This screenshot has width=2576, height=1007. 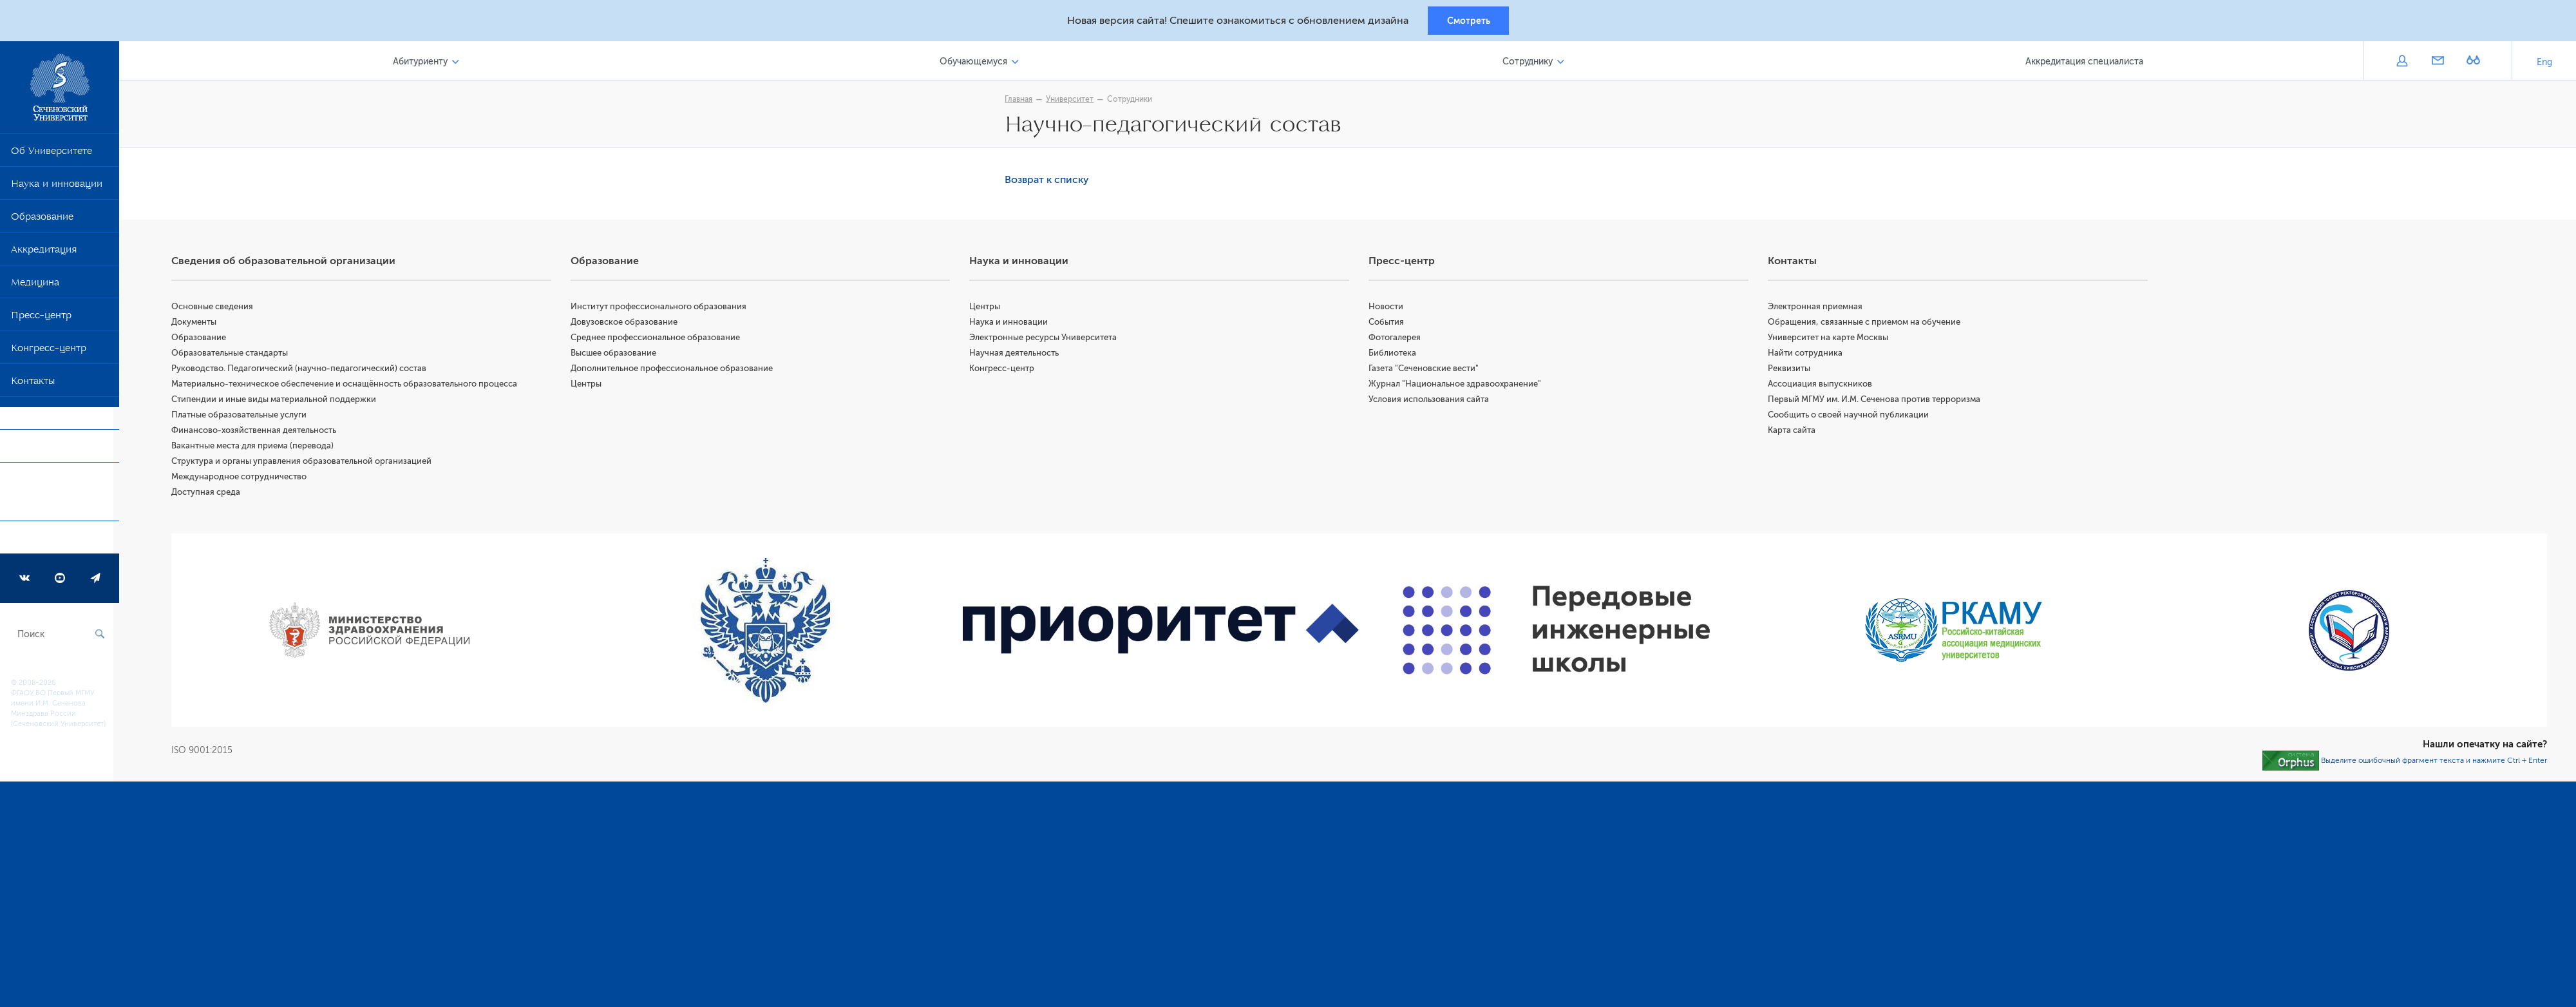 What do you see at coordinates (1018, 355) in the screenshot?
I see `Научная деятельность` at bounding box center [1018, 355].